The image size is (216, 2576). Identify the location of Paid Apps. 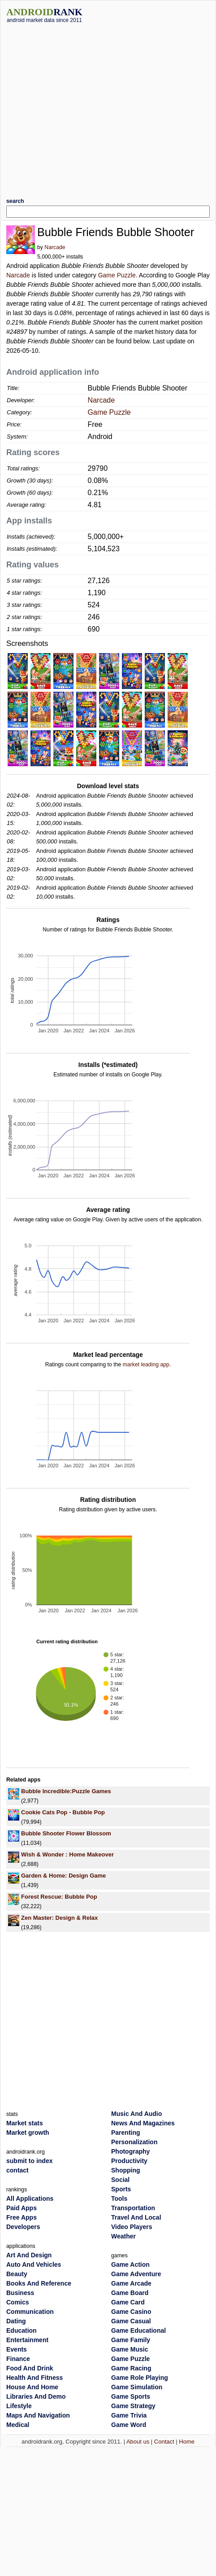
(21, 2208).